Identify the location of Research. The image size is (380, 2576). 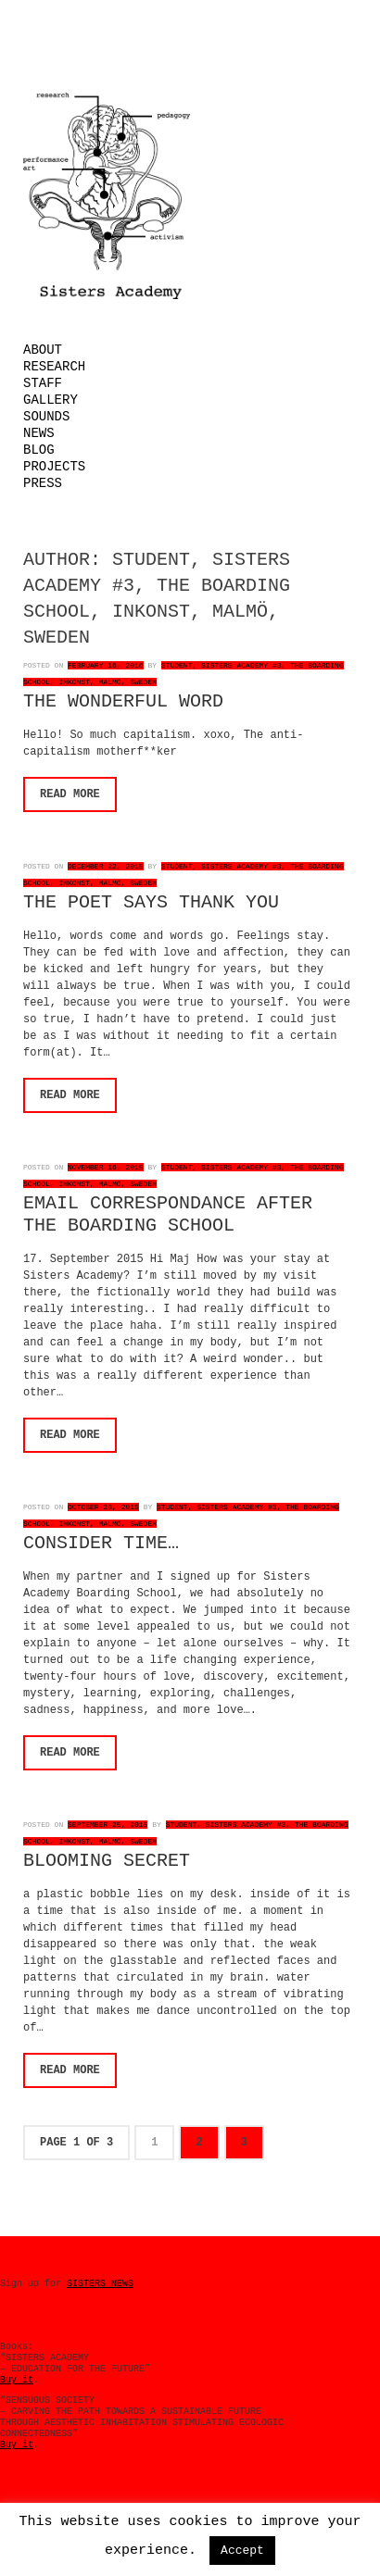
(54, 366).